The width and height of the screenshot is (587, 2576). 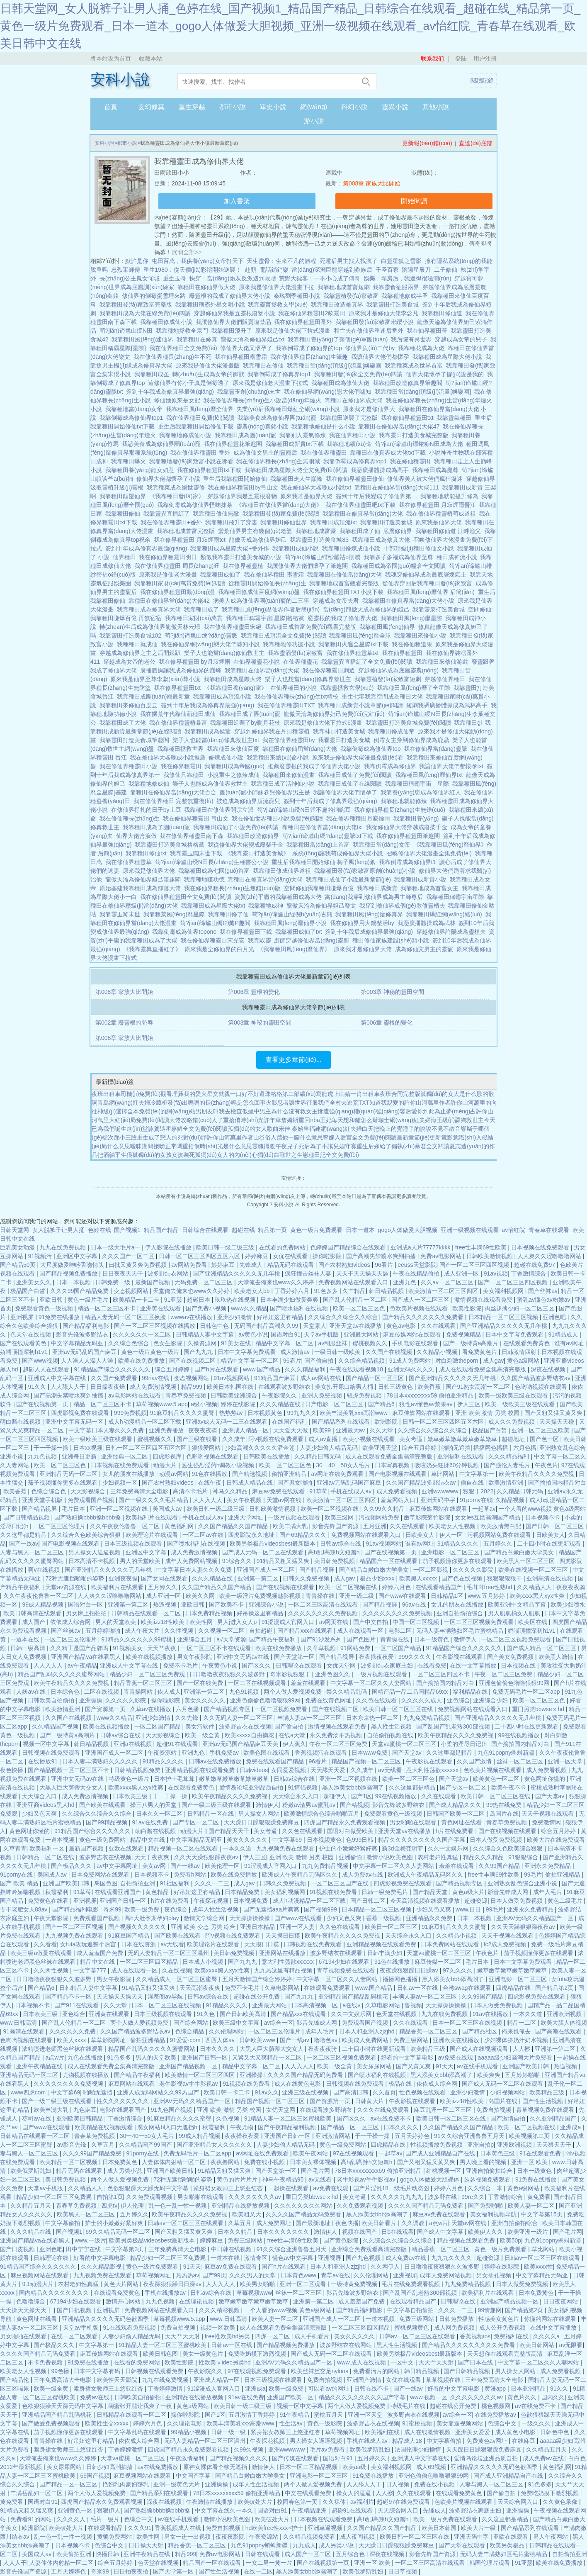 I want to click on 色天堂在线视频, so click(x=31, y=1334).